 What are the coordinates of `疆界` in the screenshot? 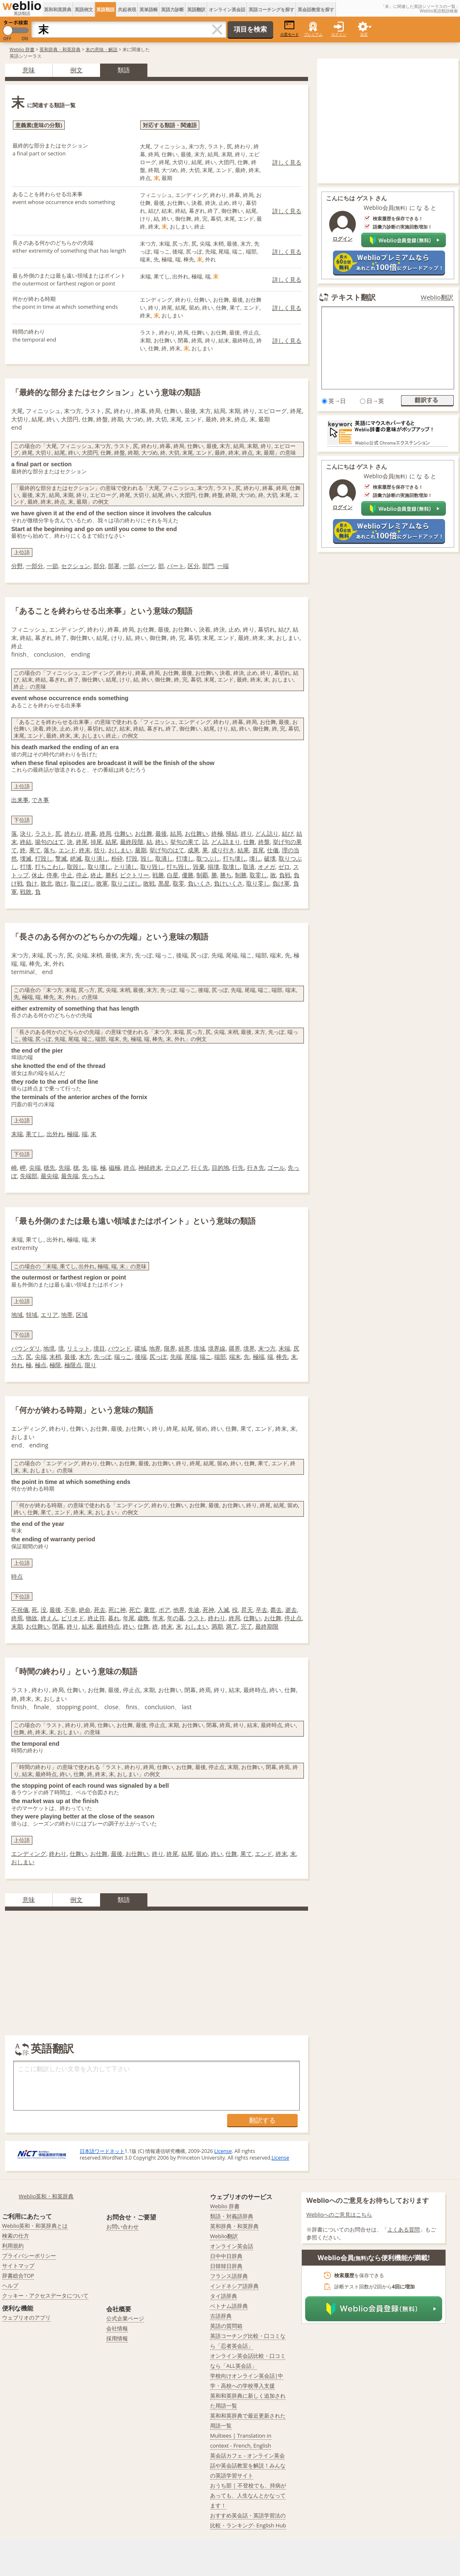 It's located at (234, 1348).